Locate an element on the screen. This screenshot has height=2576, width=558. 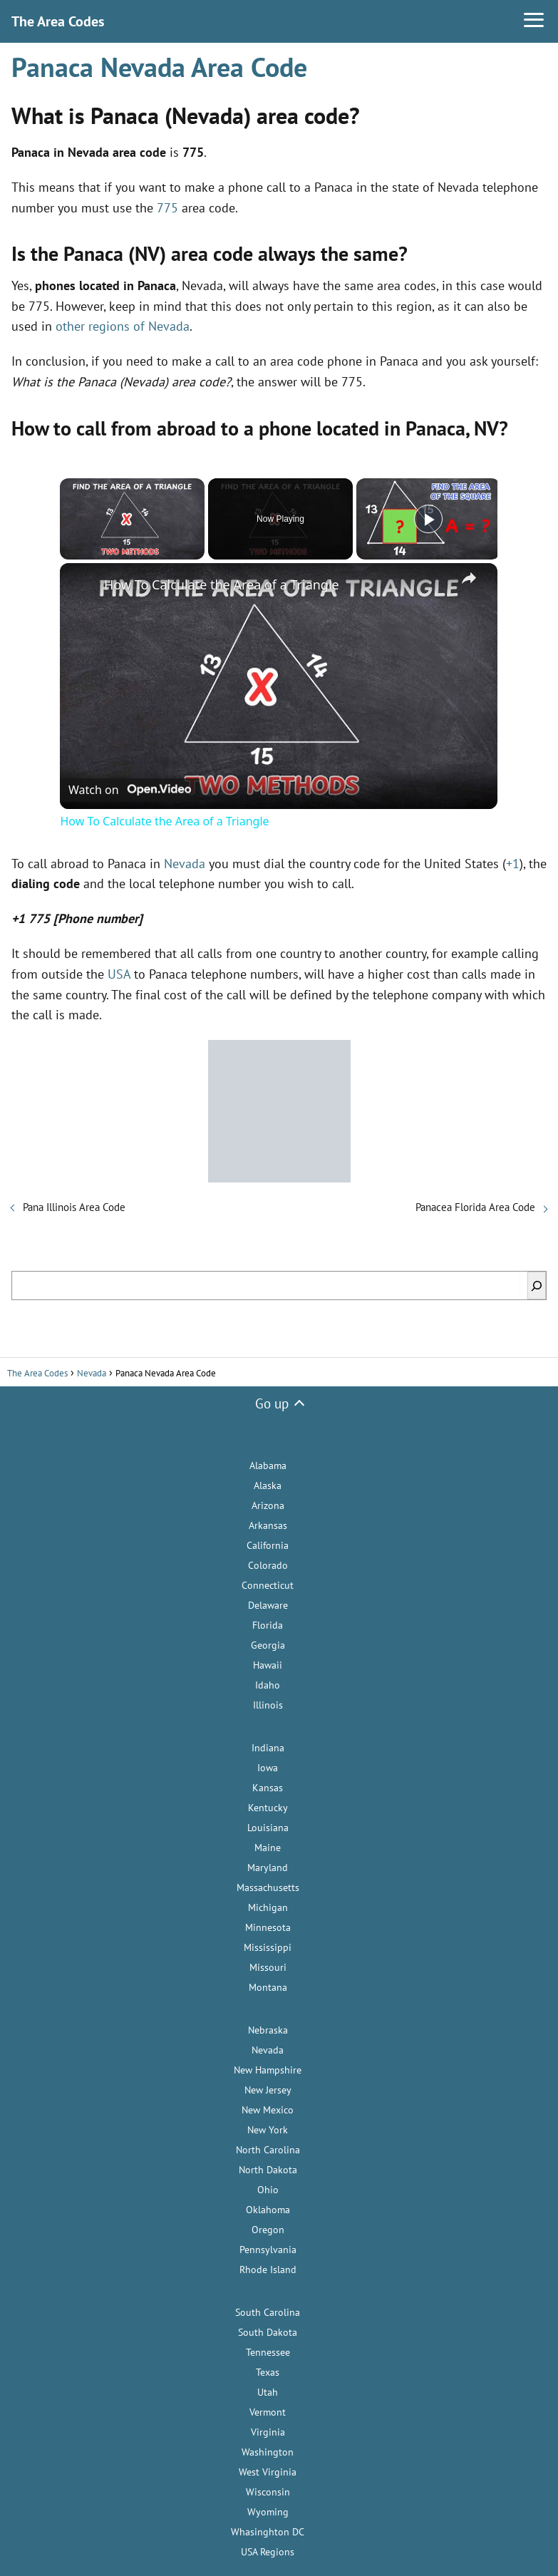
[link] is located at coordinates (82, 586).